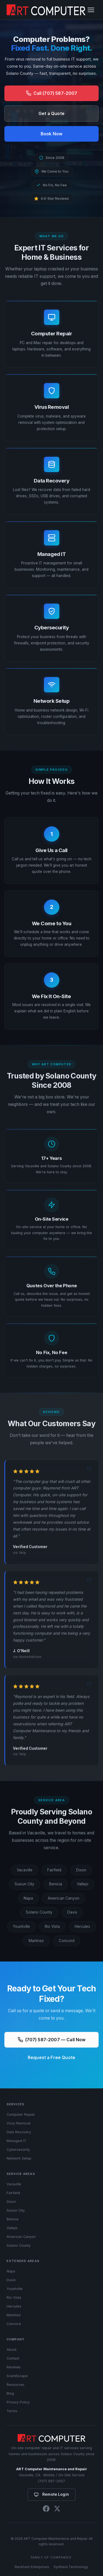 Image resolution: width=103 pixels, height=2576 pixels. What do you see at coordinates (51, 113) in the screenshot?
I see `Get a Quote` at bounding box center [51, 113].